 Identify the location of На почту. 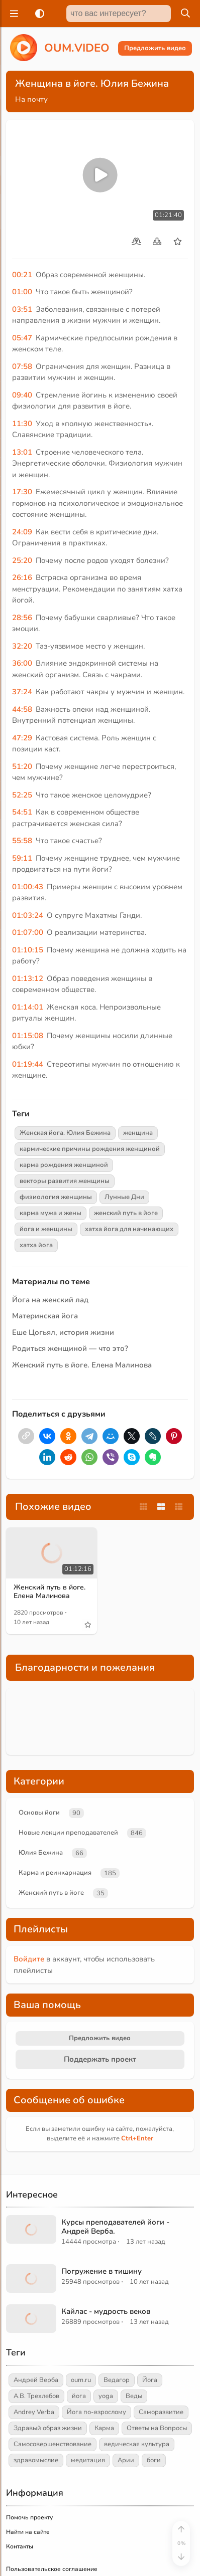
(31, 99).